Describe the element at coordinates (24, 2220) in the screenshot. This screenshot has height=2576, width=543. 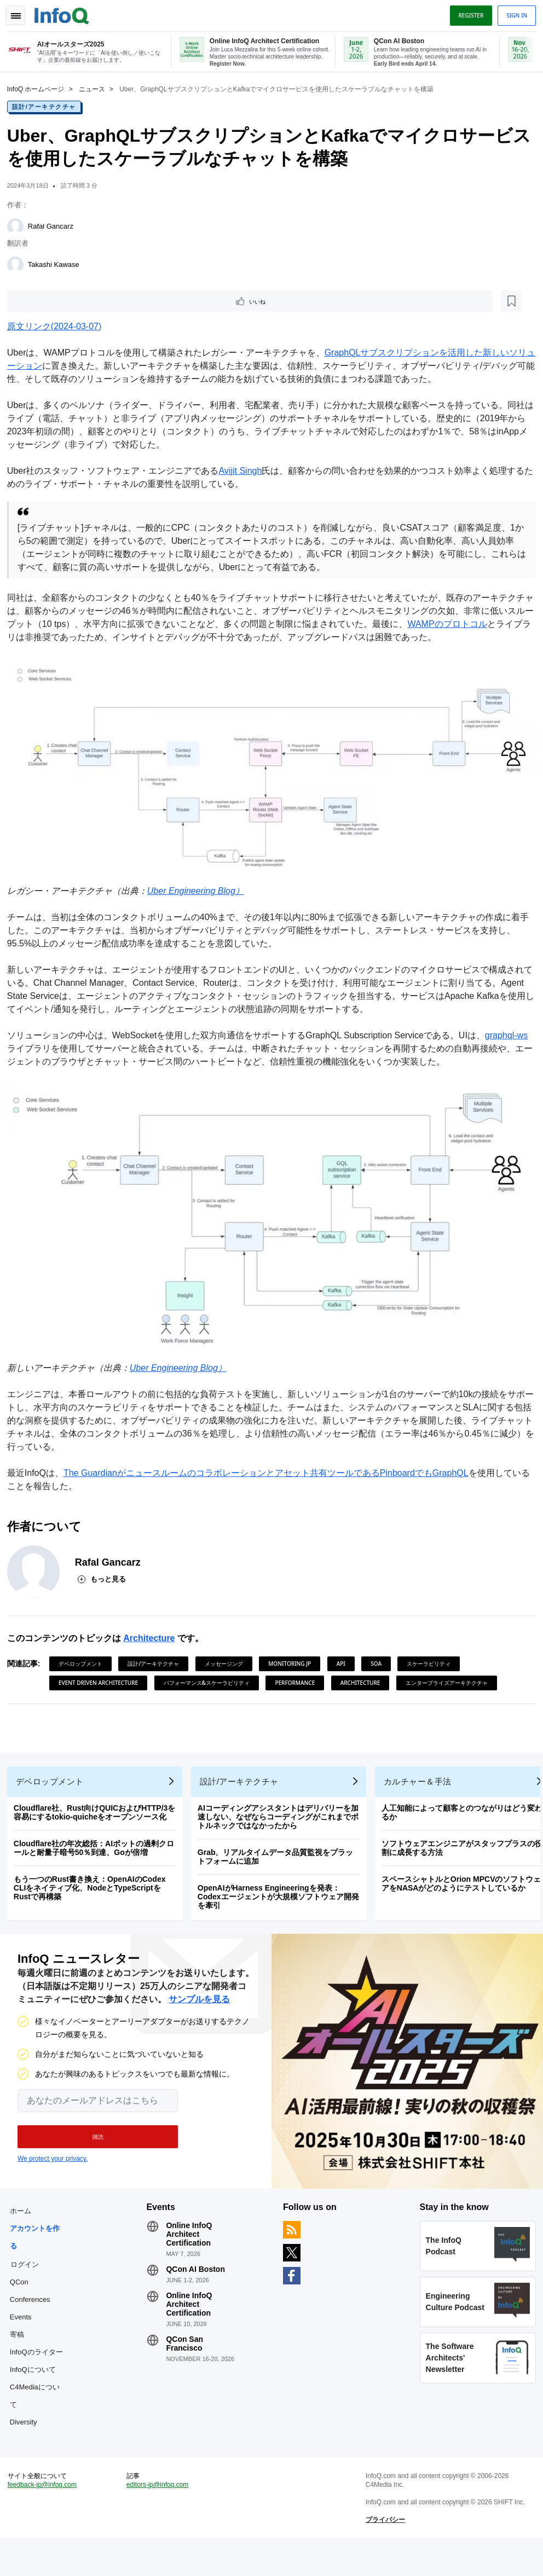
I see `ホーム` at that location.